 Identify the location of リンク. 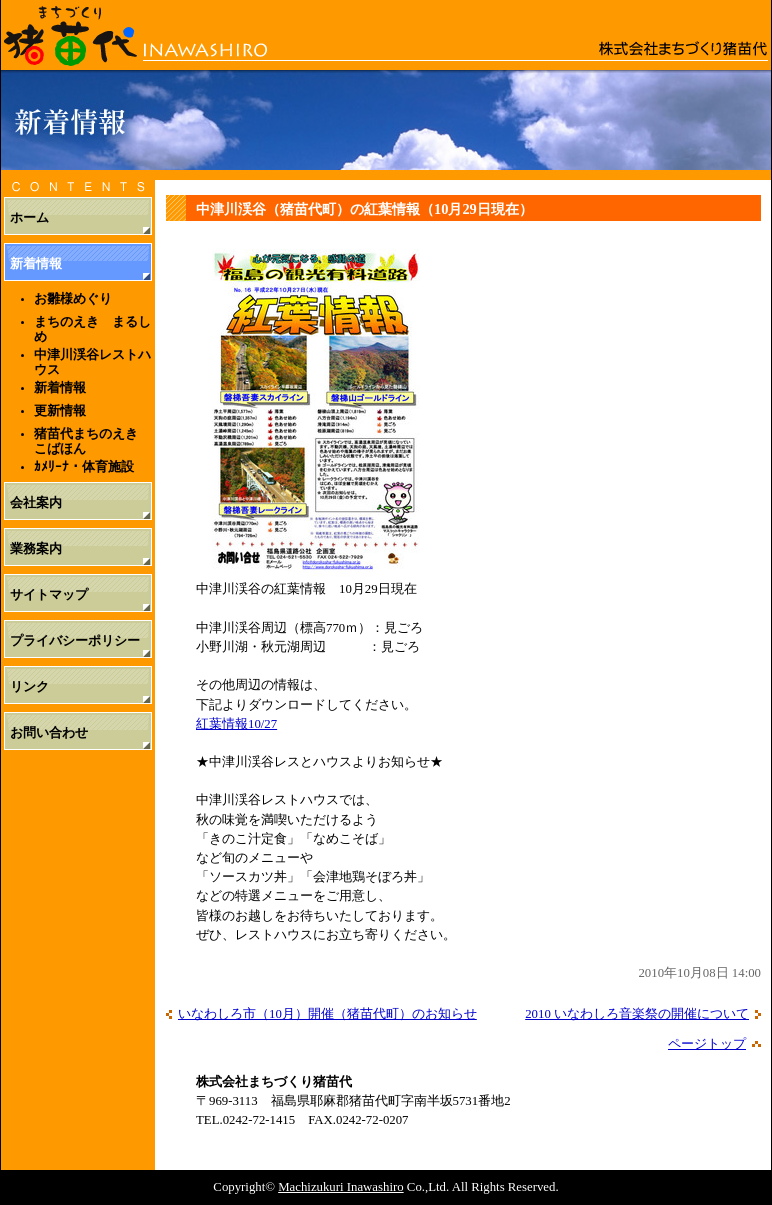
(29, 687).